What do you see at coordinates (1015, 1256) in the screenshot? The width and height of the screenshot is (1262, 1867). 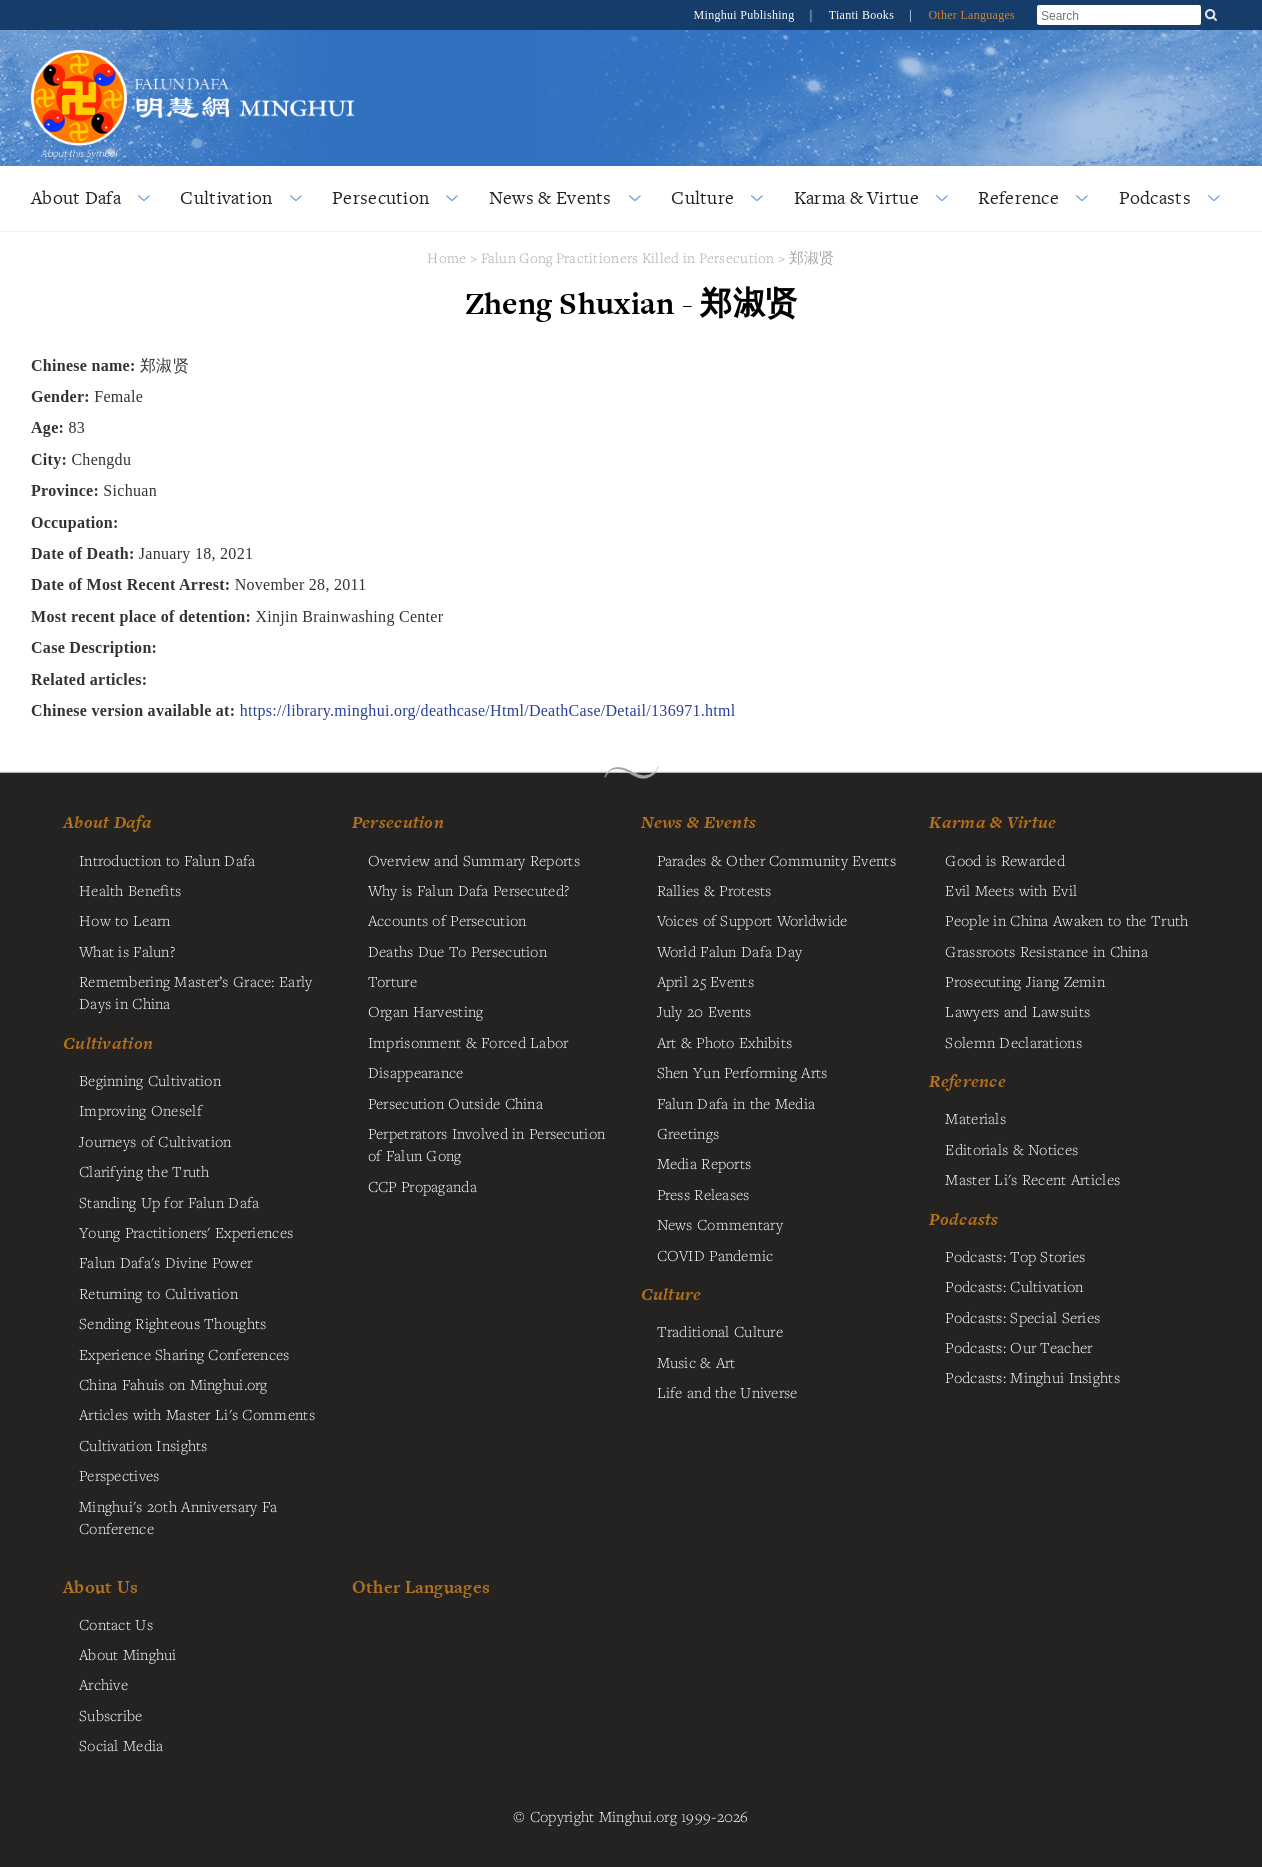 I see `Podcasts: Top Stories` at bounding box center [1015, 1256].